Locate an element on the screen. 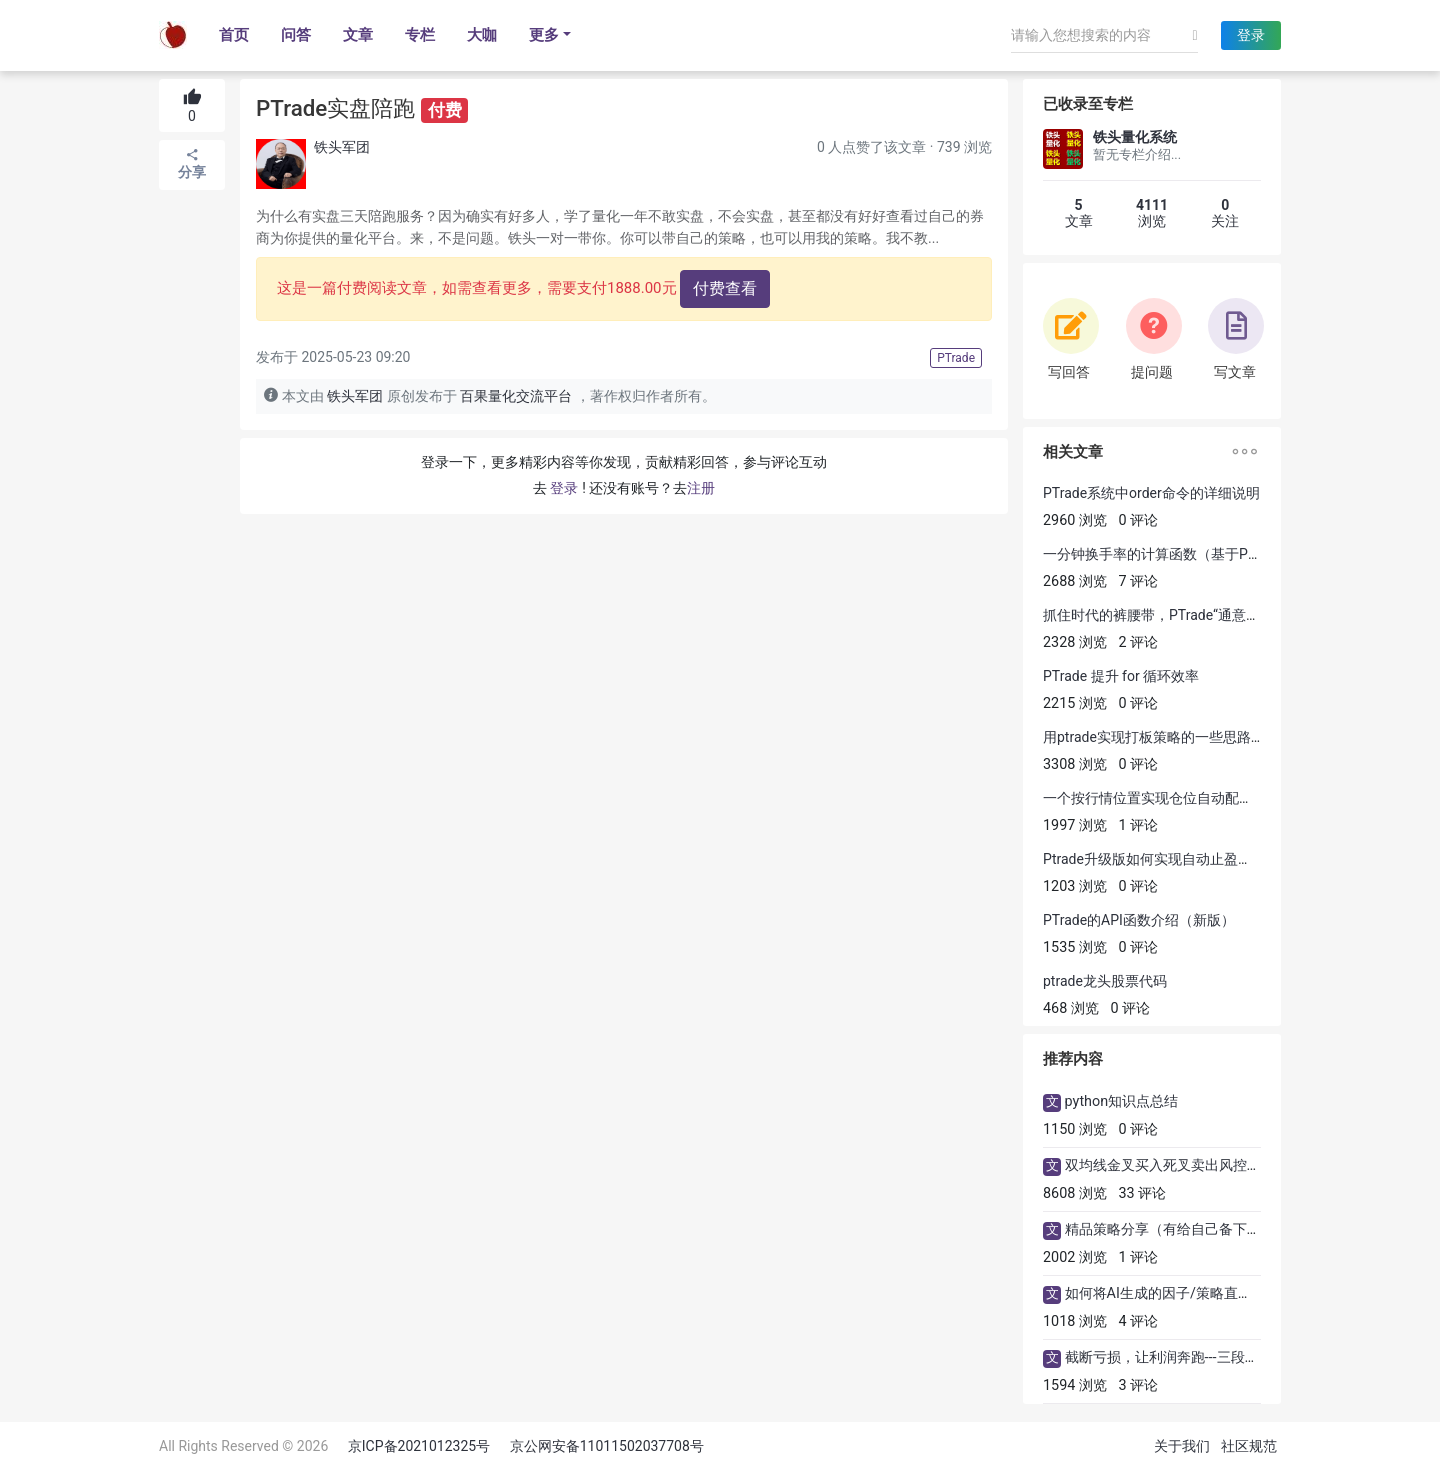 The image size is (1440, 1472). 2688 浏览 is located at coordinates (1075, 581).